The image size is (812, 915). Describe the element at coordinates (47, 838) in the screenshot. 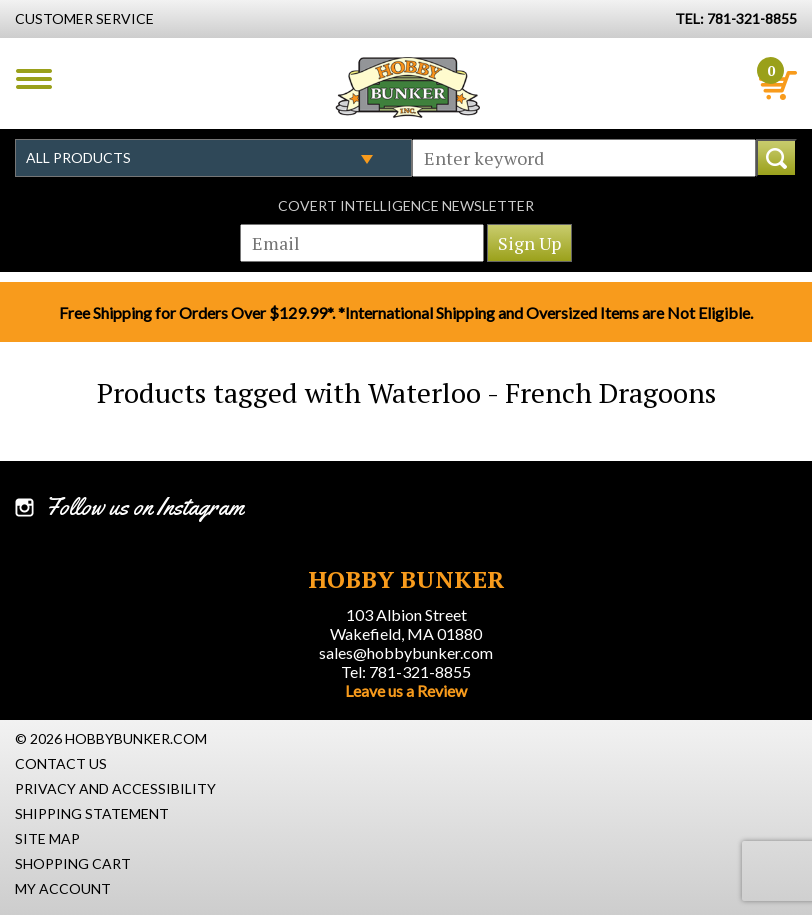

I see `Site Map` at that location.